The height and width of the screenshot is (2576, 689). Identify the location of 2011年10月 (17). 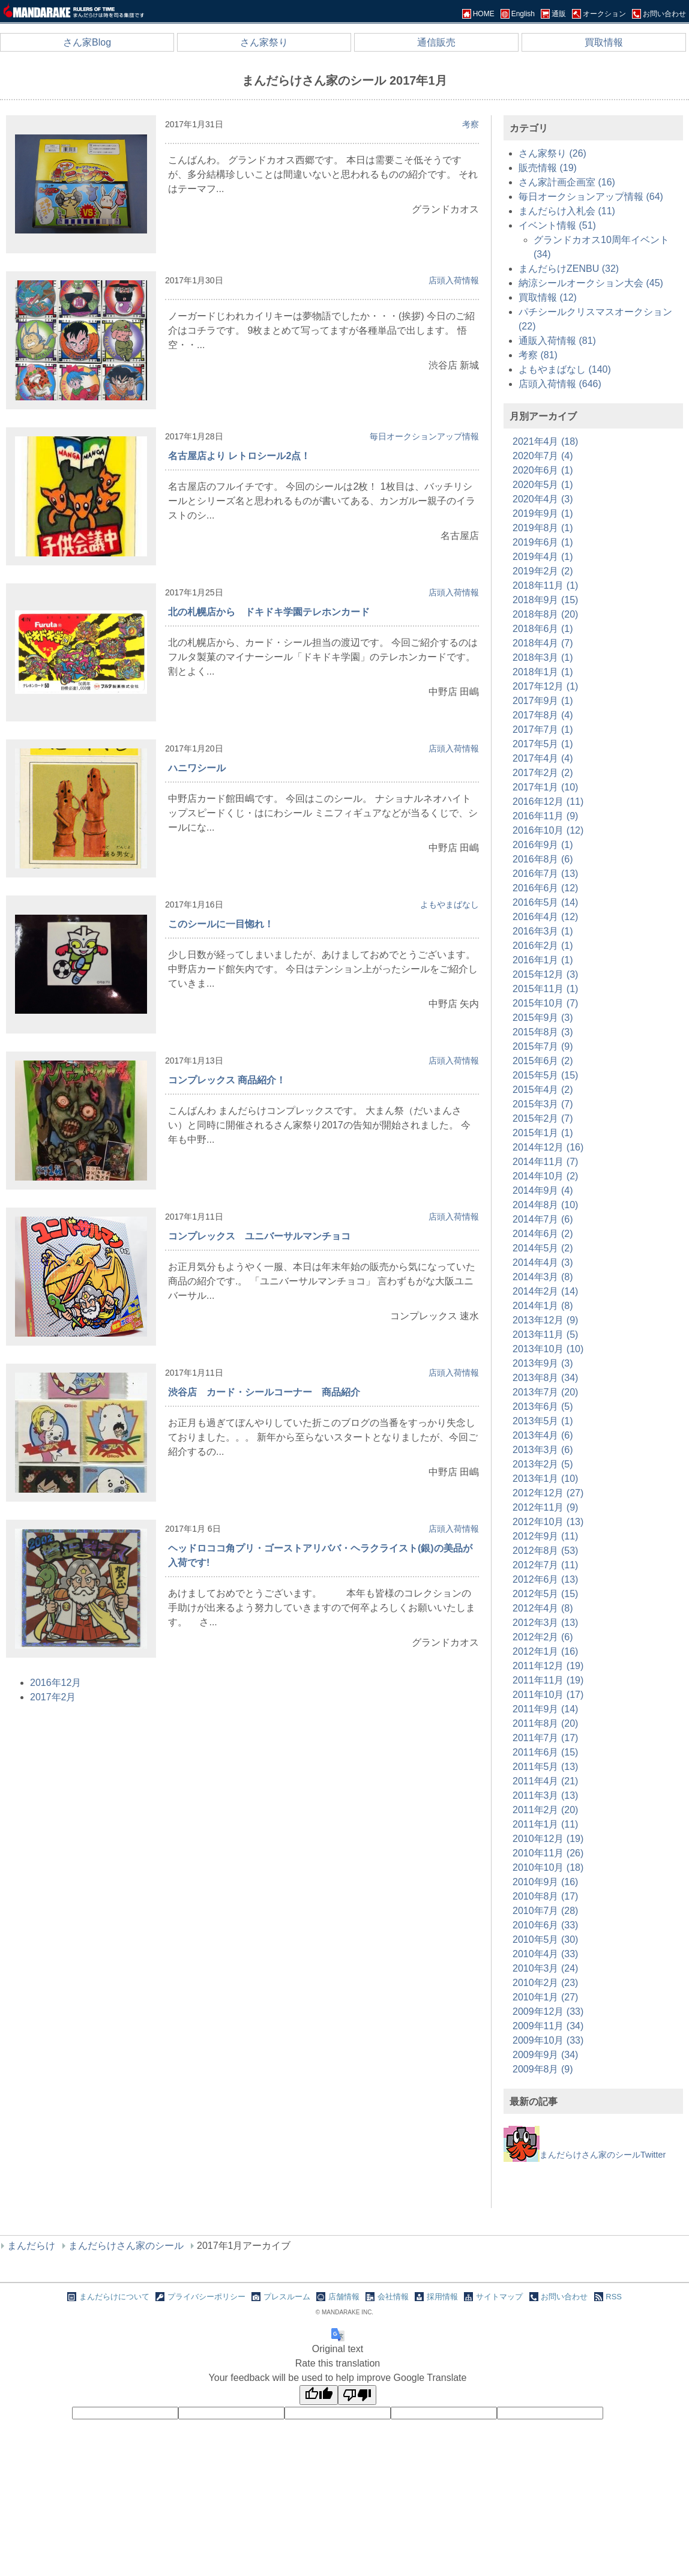
(548, 1695).